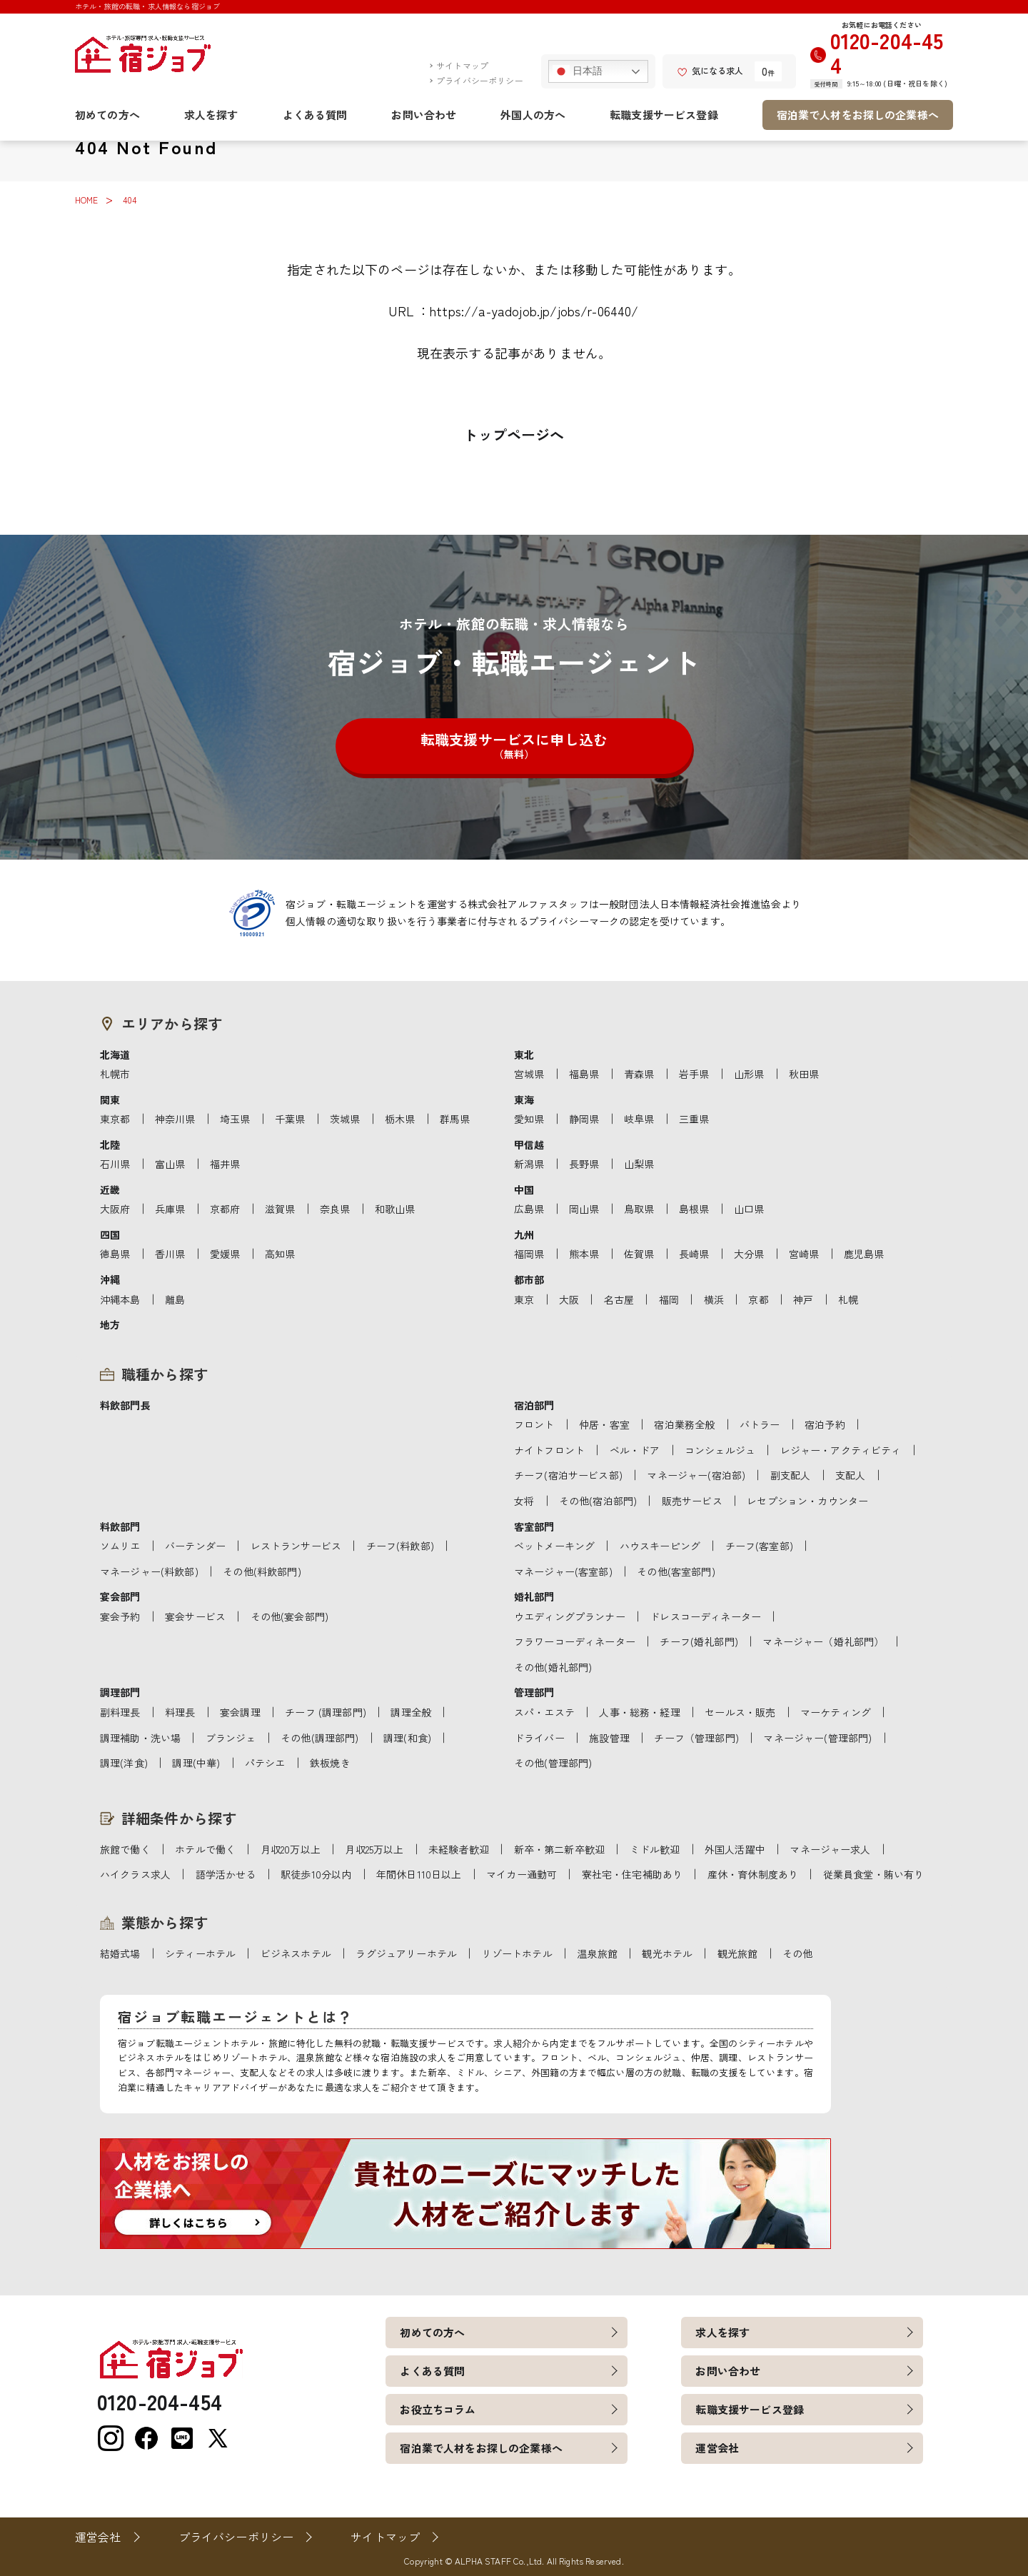  I want to click on その他(客室部門), so click(676, 1571).